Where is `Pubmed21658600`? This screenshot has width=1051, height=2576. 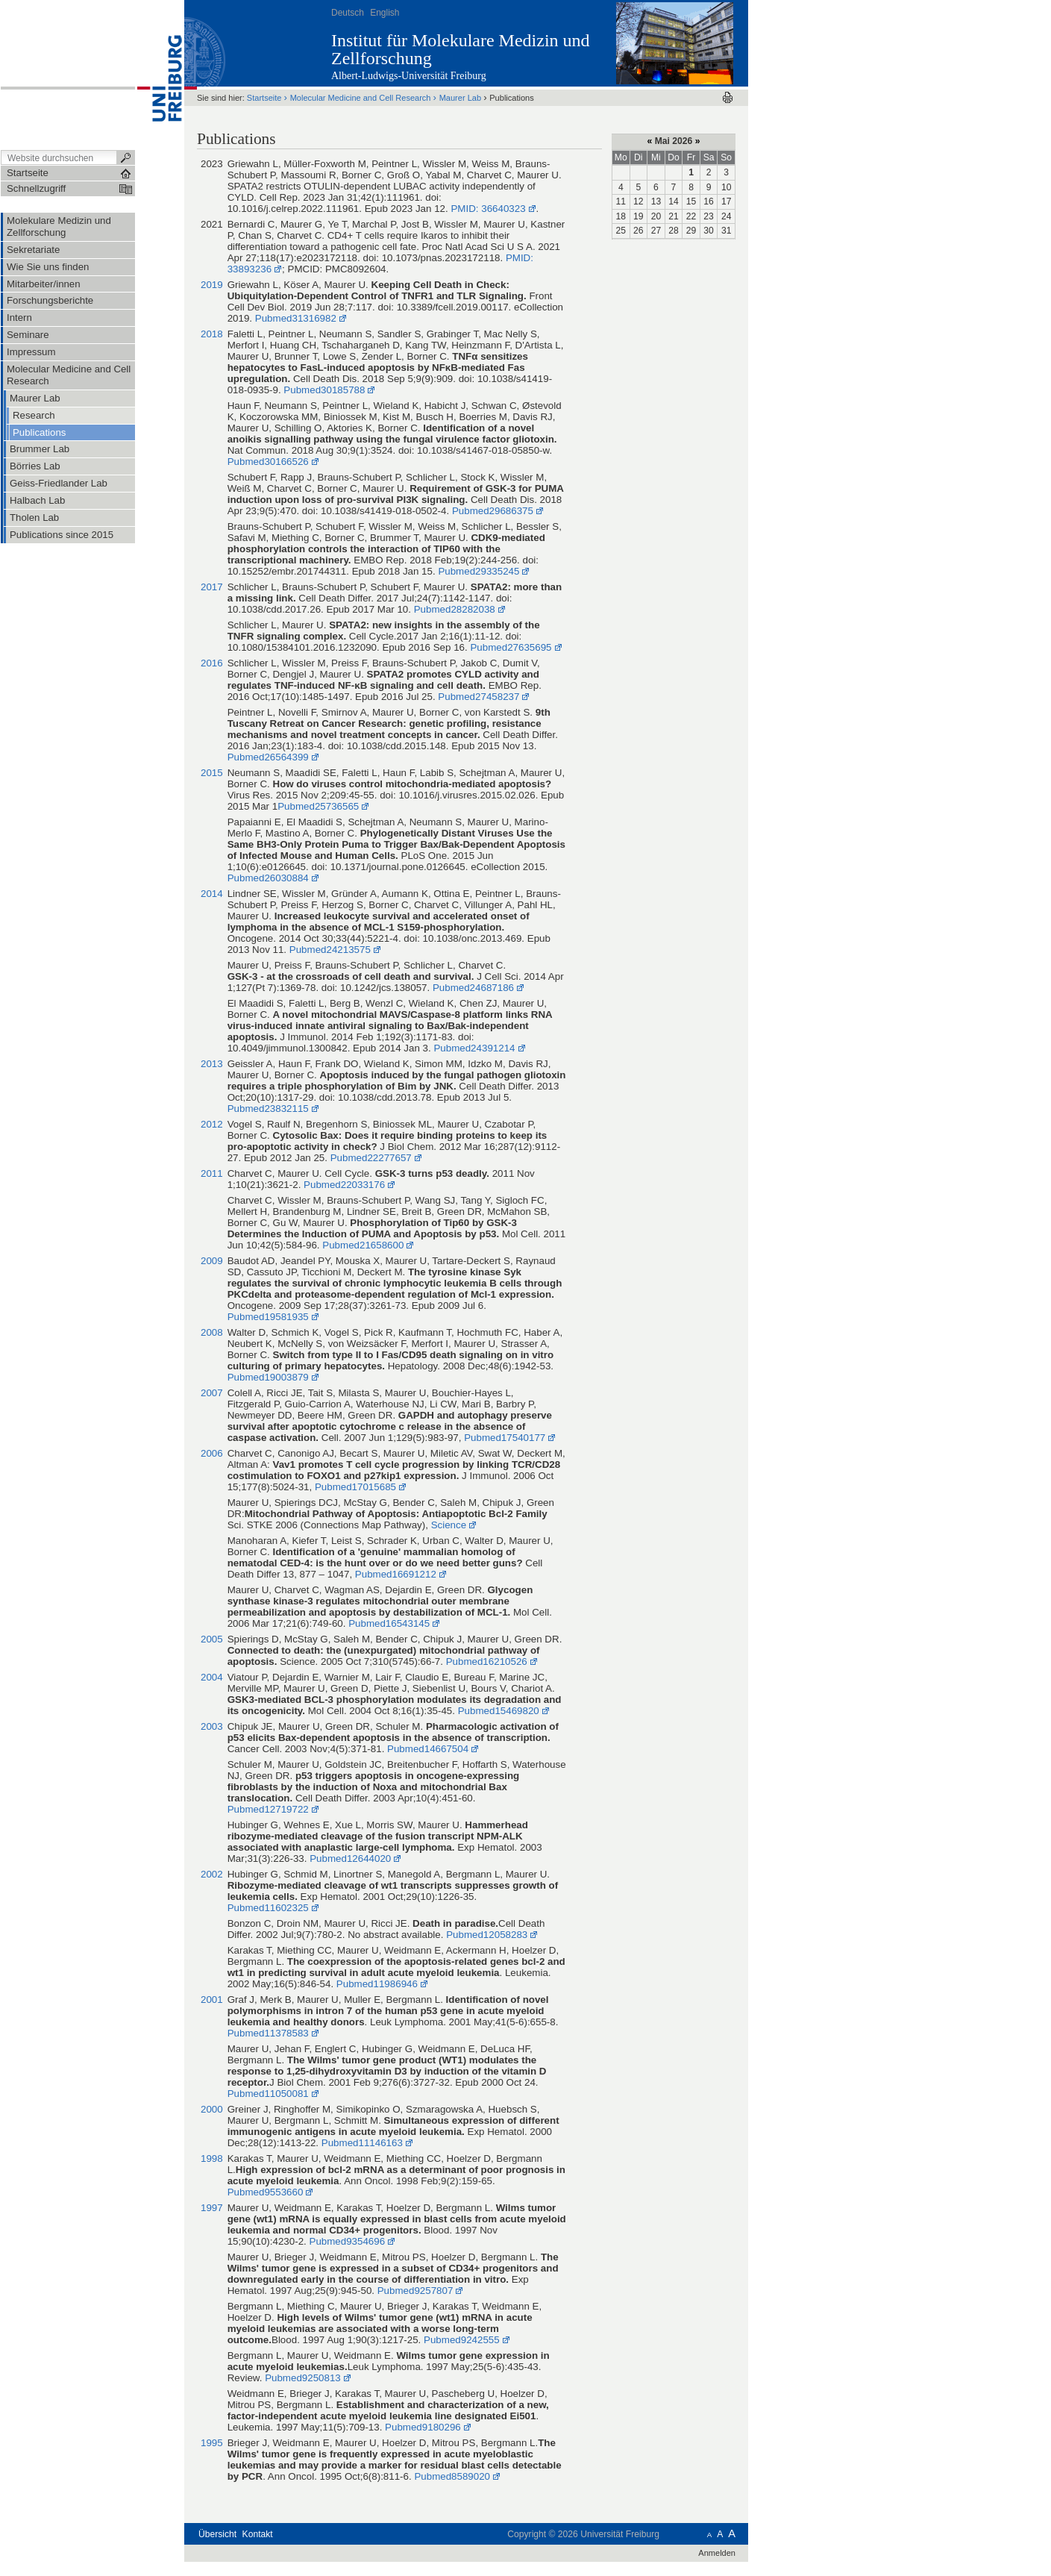 Pubmed21658600 is located at coordinates (363, 1245).